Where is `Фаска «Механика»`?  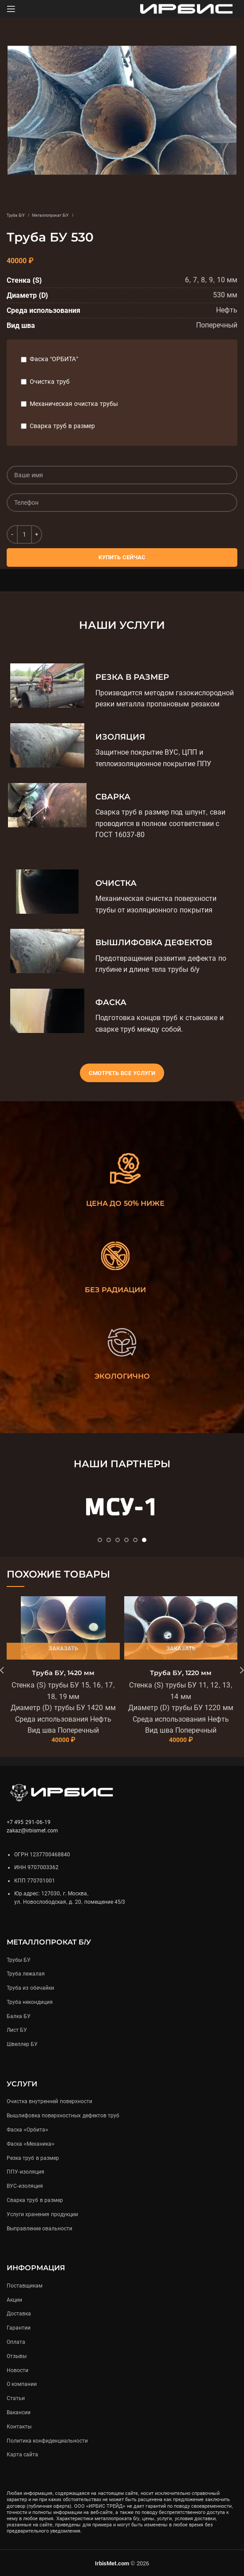 Фаска «Механика» is located at coordinates (31, 2144).